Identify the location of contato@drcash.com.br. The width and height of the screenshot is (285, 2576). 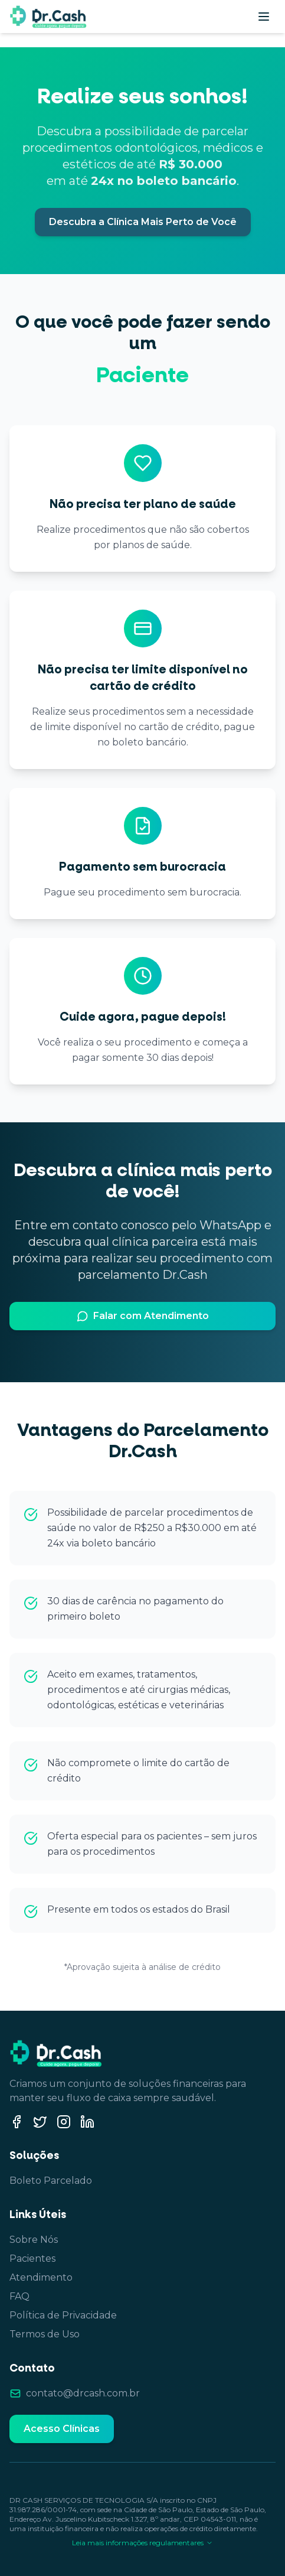
(83, 2393).